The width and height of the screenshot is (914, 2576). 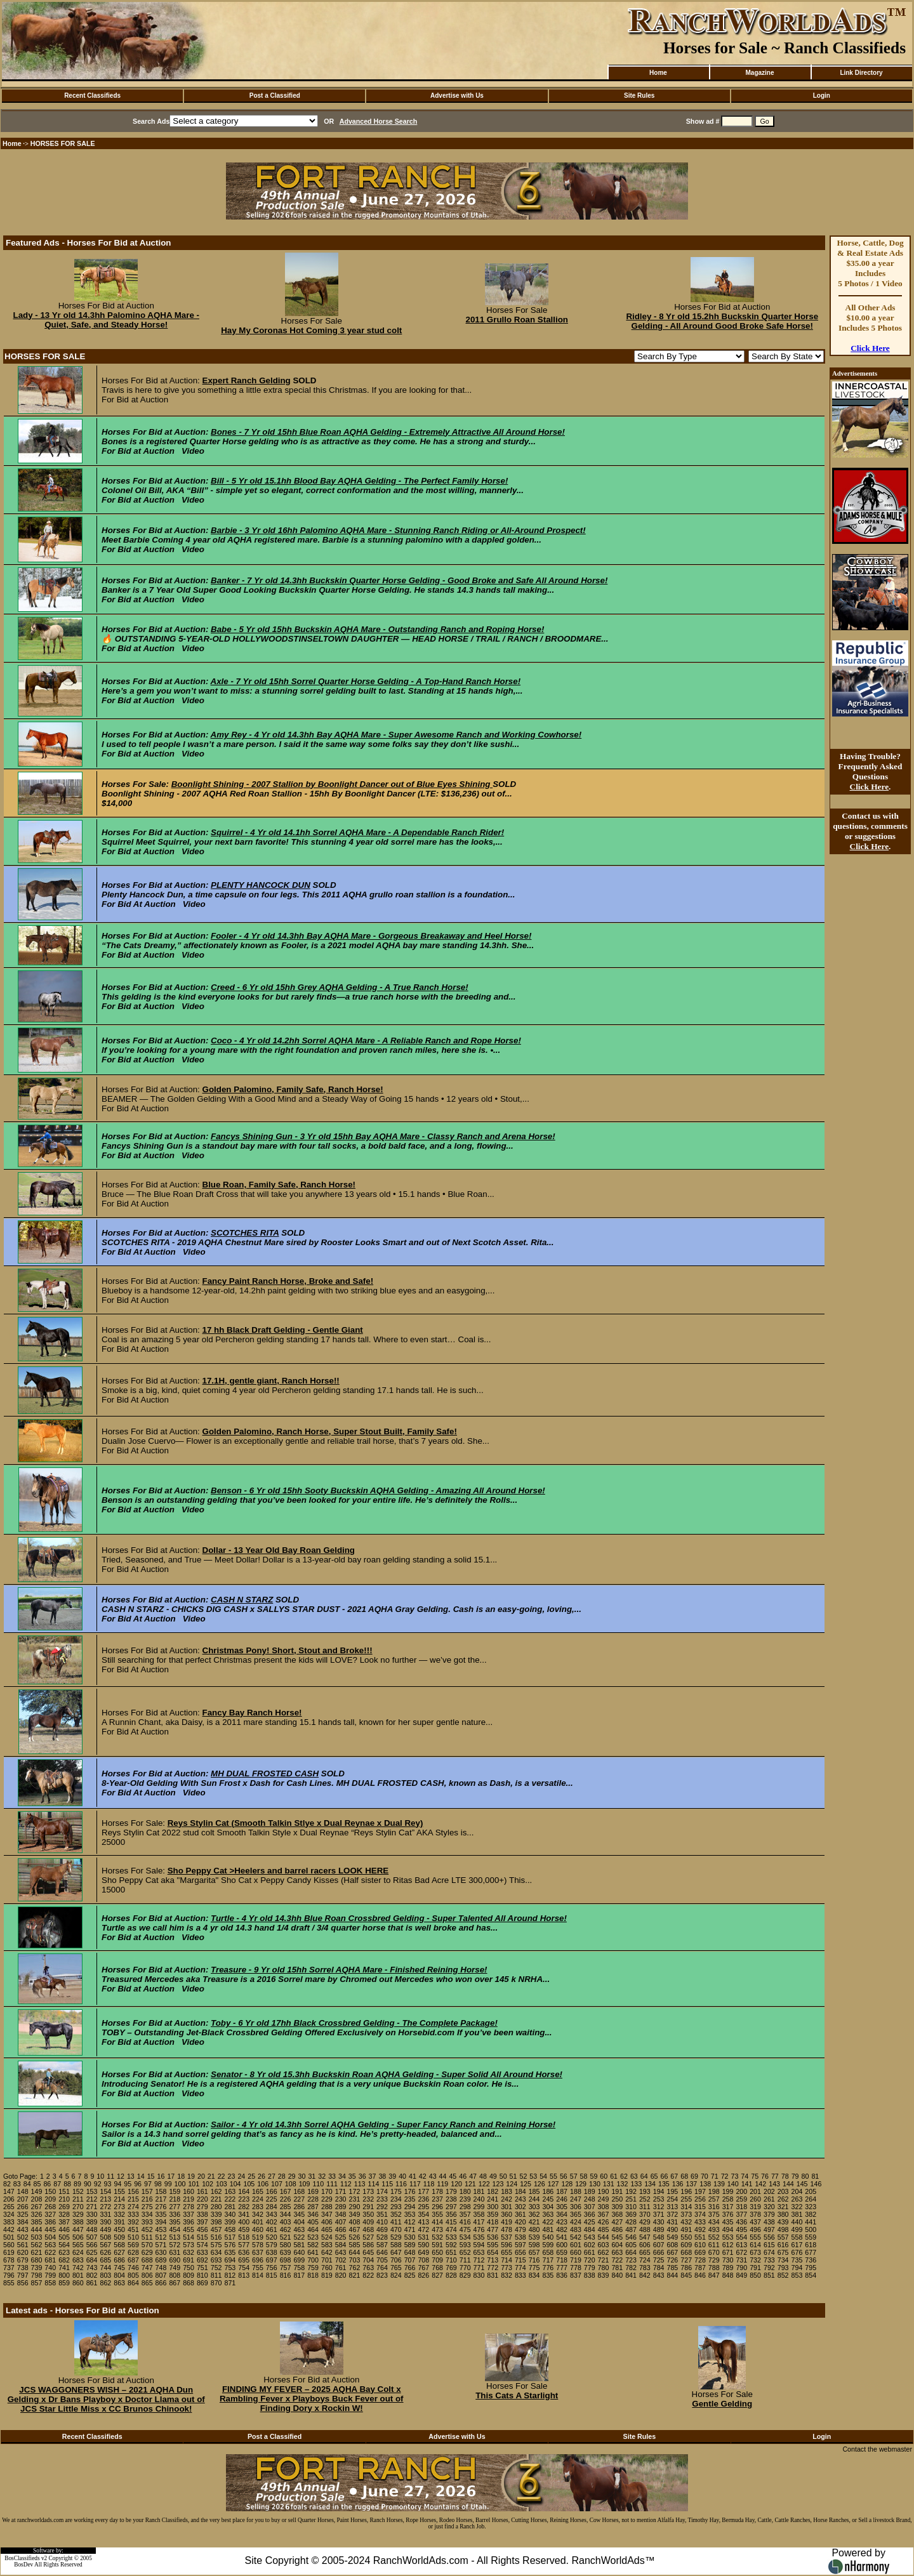 I want to click on 620, so click(x=23, y=2252).